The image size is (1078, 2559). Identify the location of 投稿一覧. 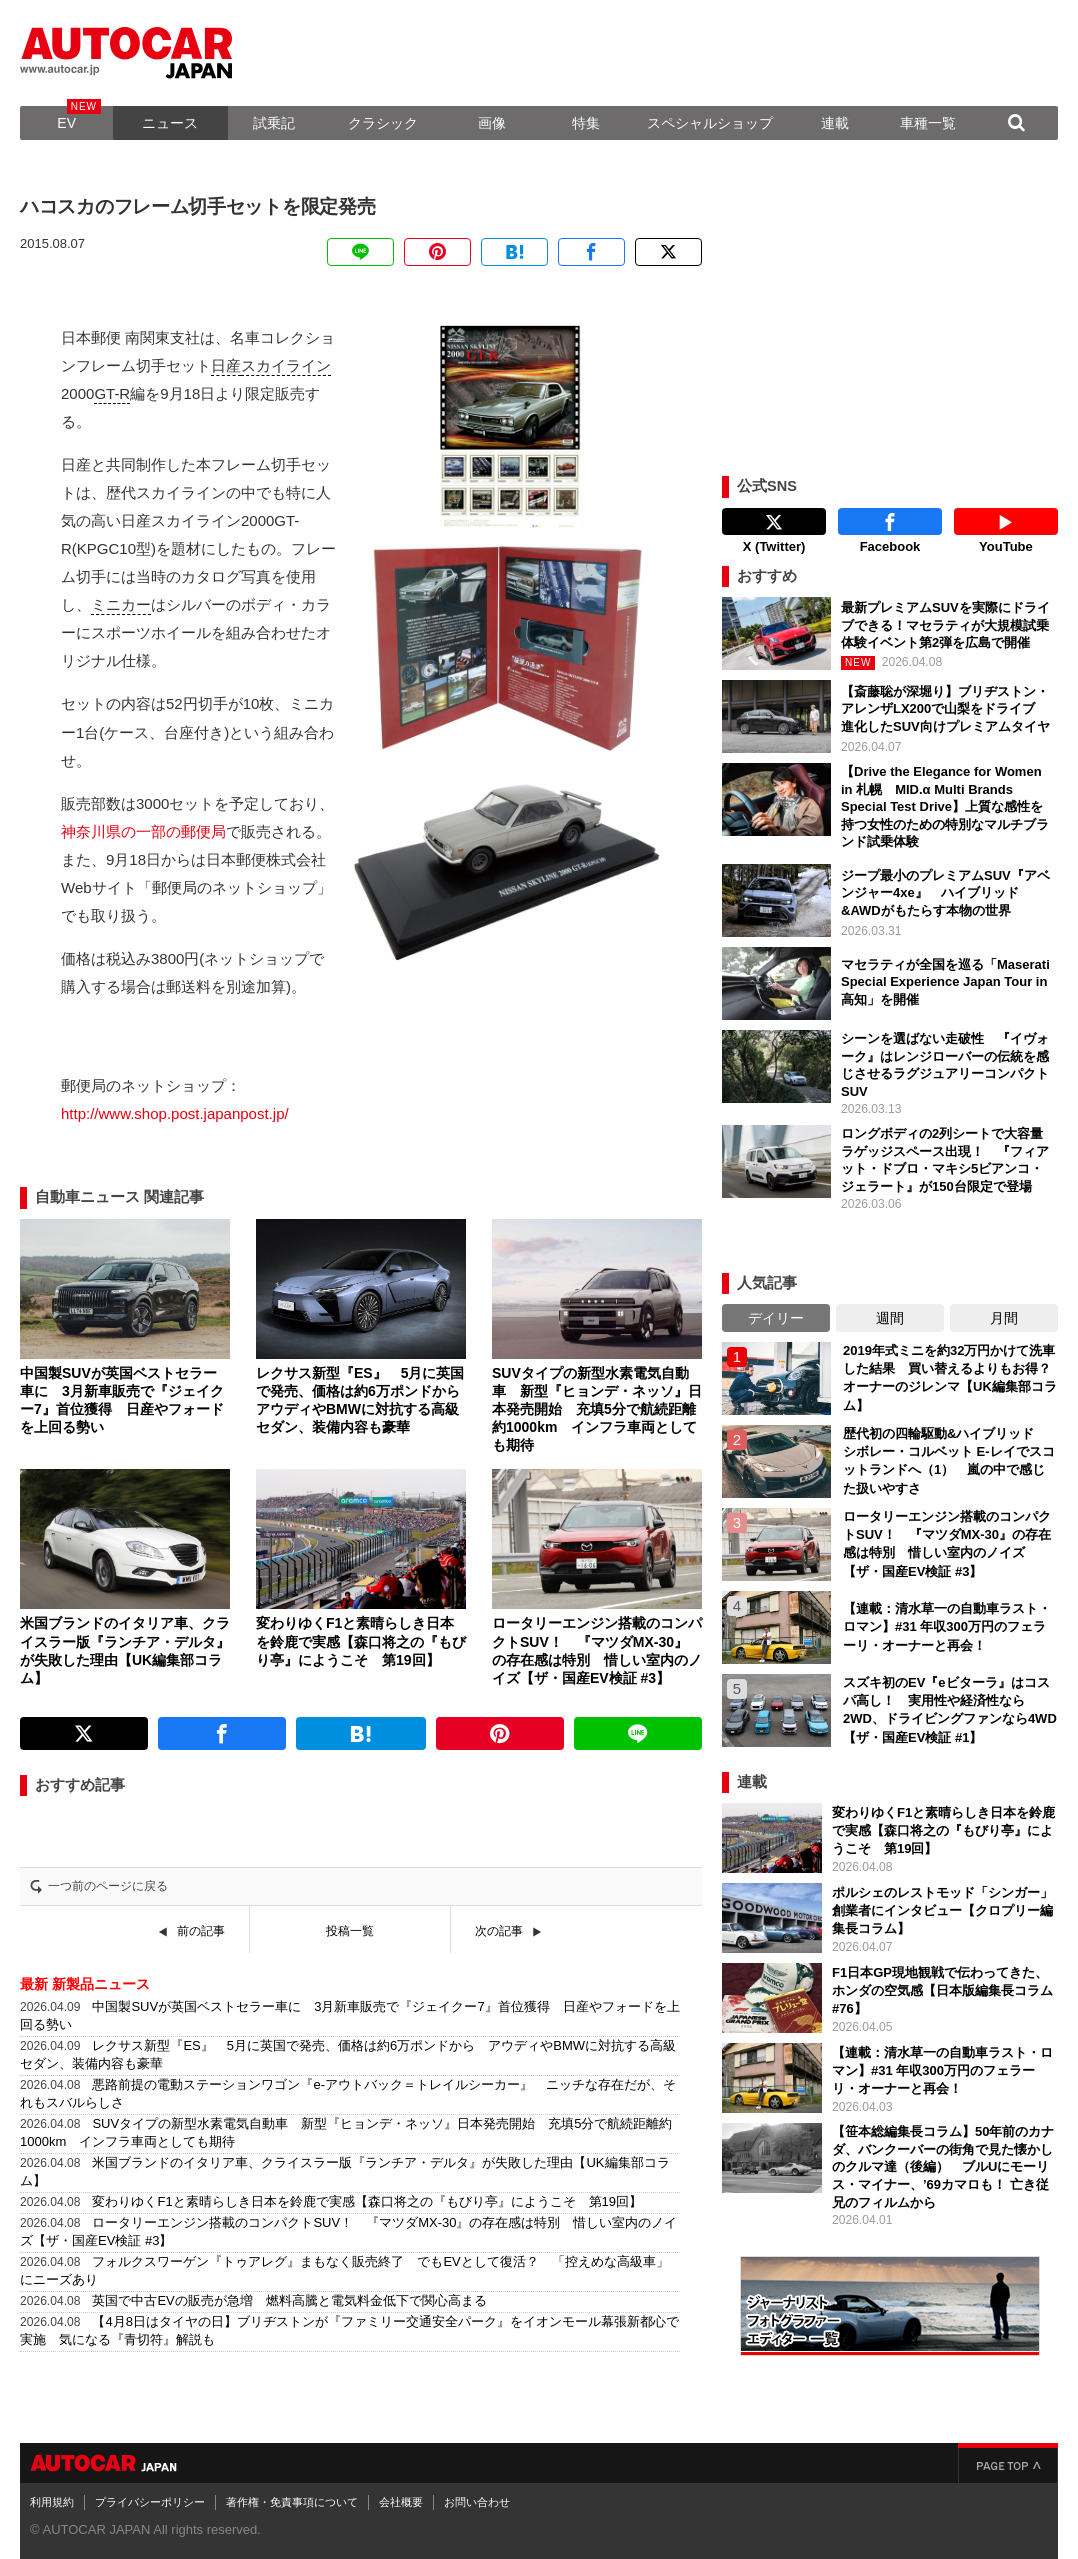
(350, 1931).